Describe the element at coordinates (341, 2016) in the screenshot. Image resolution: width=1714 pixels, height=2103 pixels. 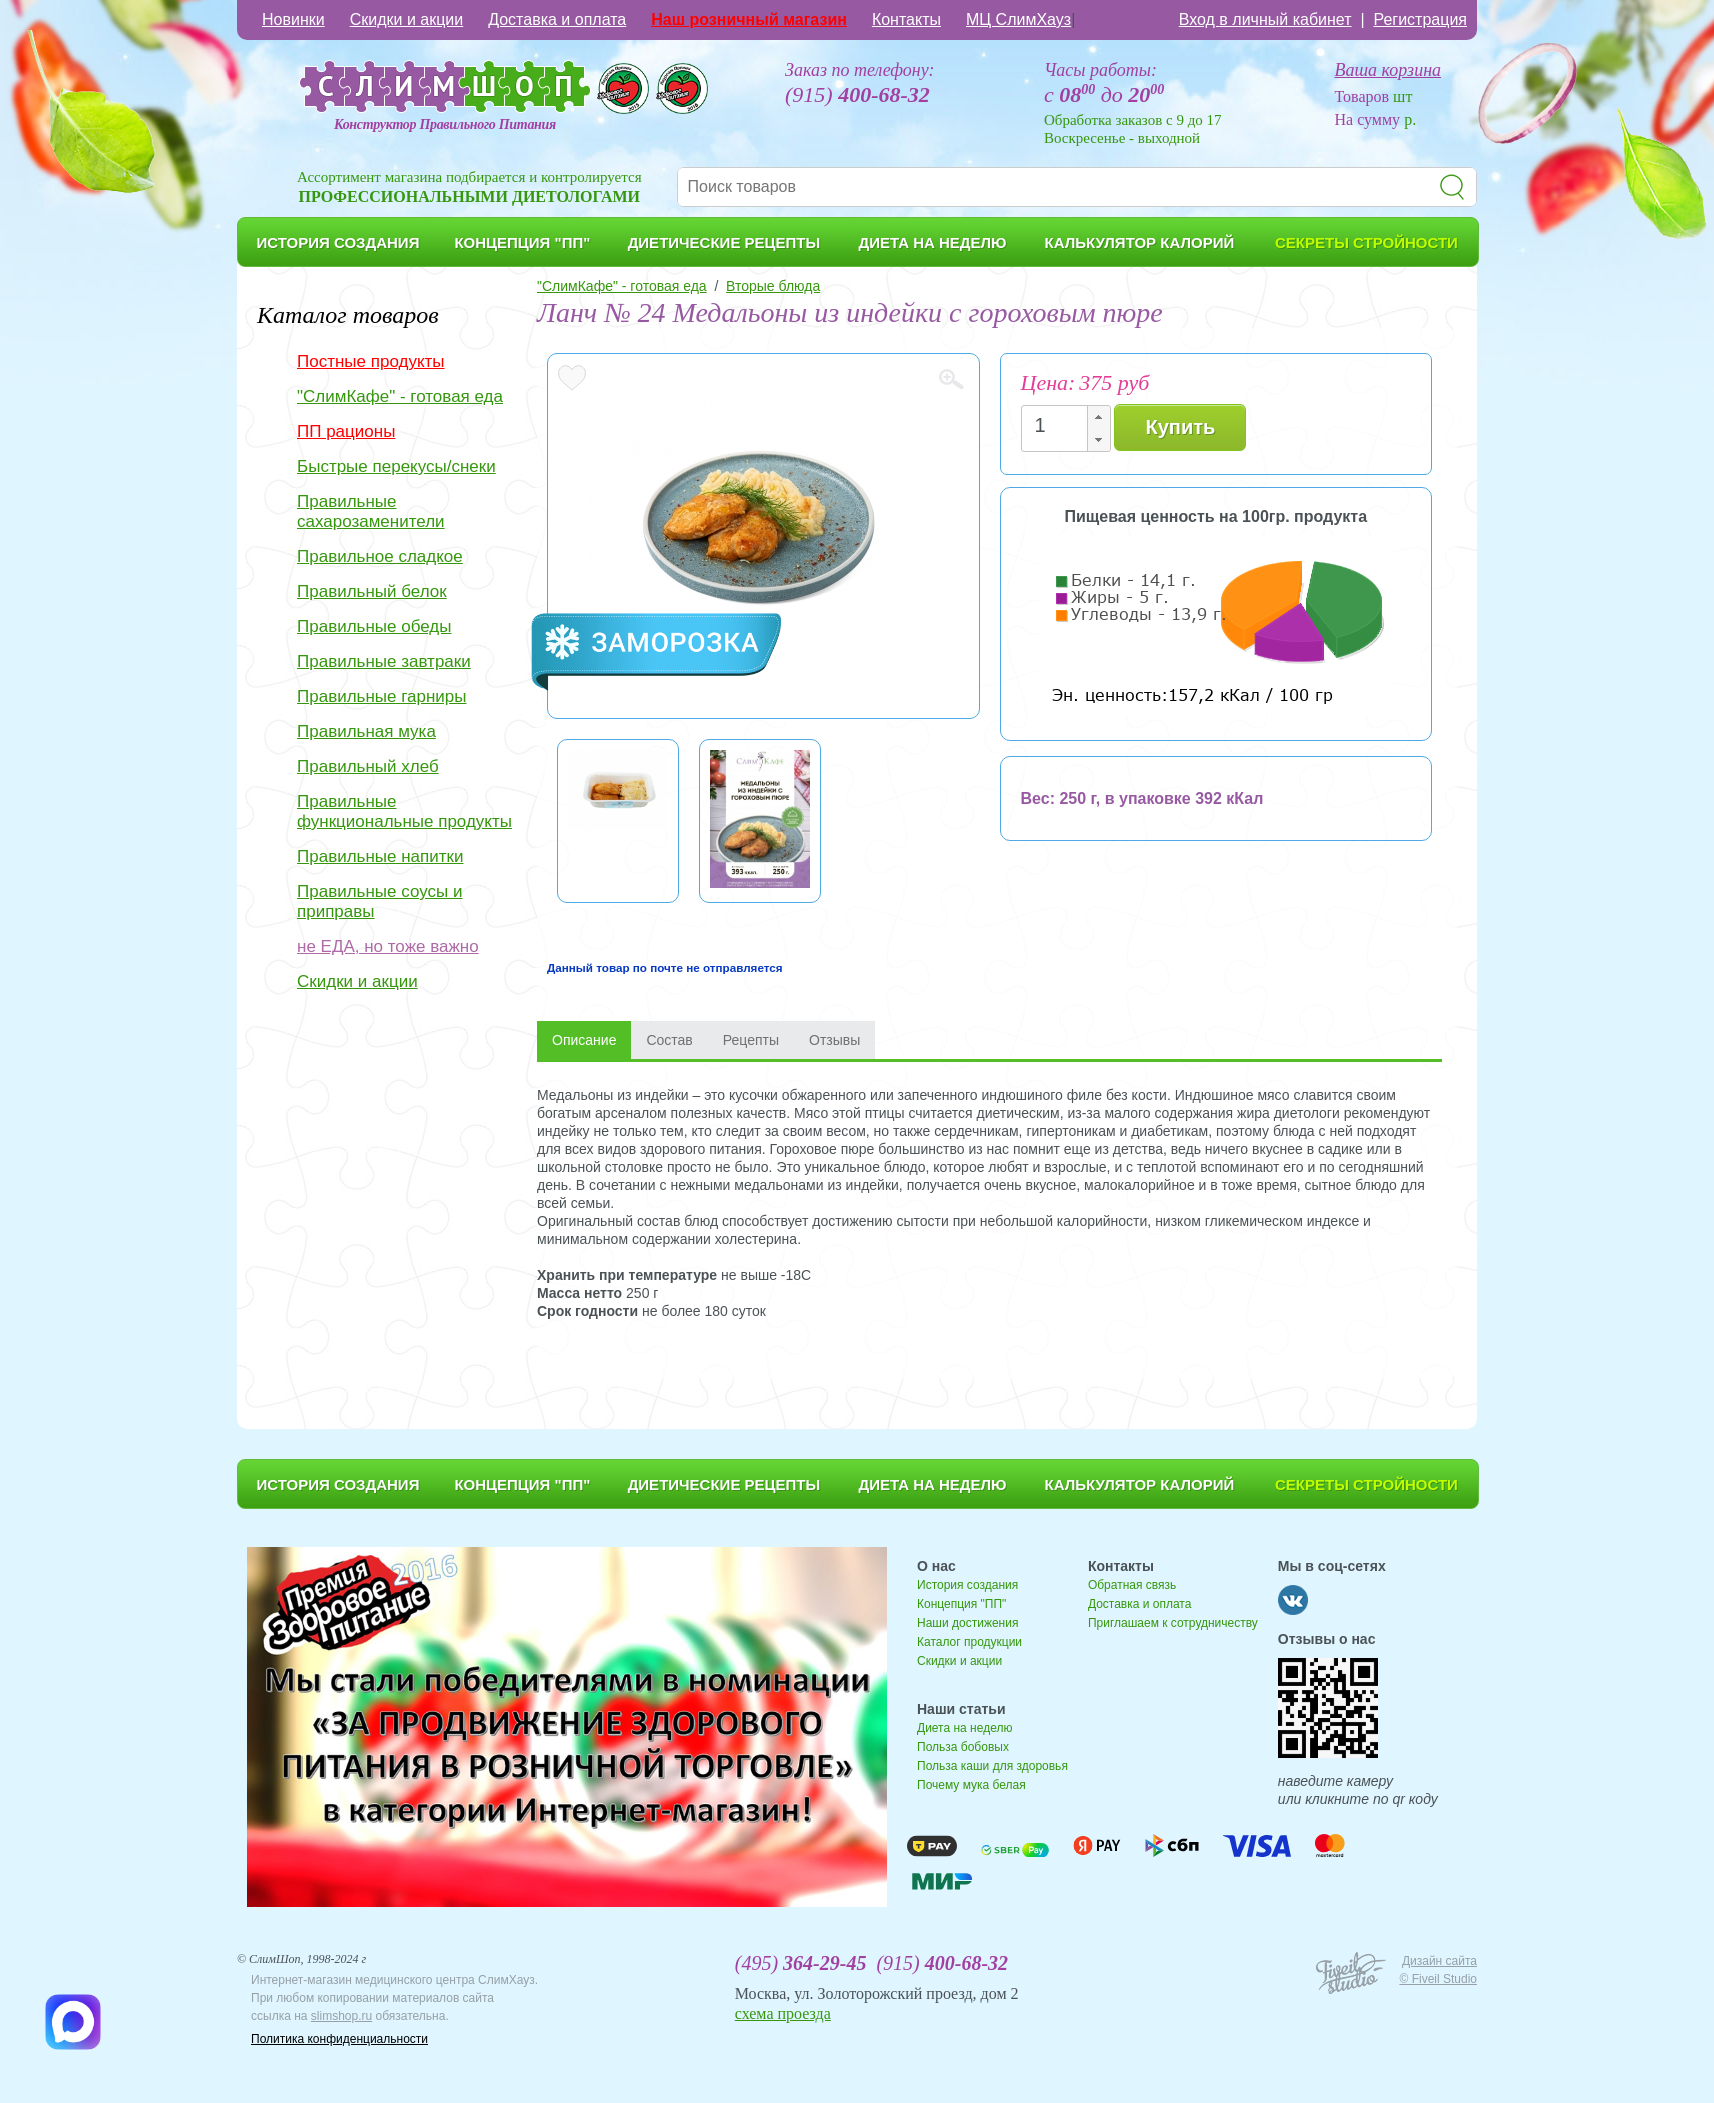
I see `slimshop.ru` at that location.